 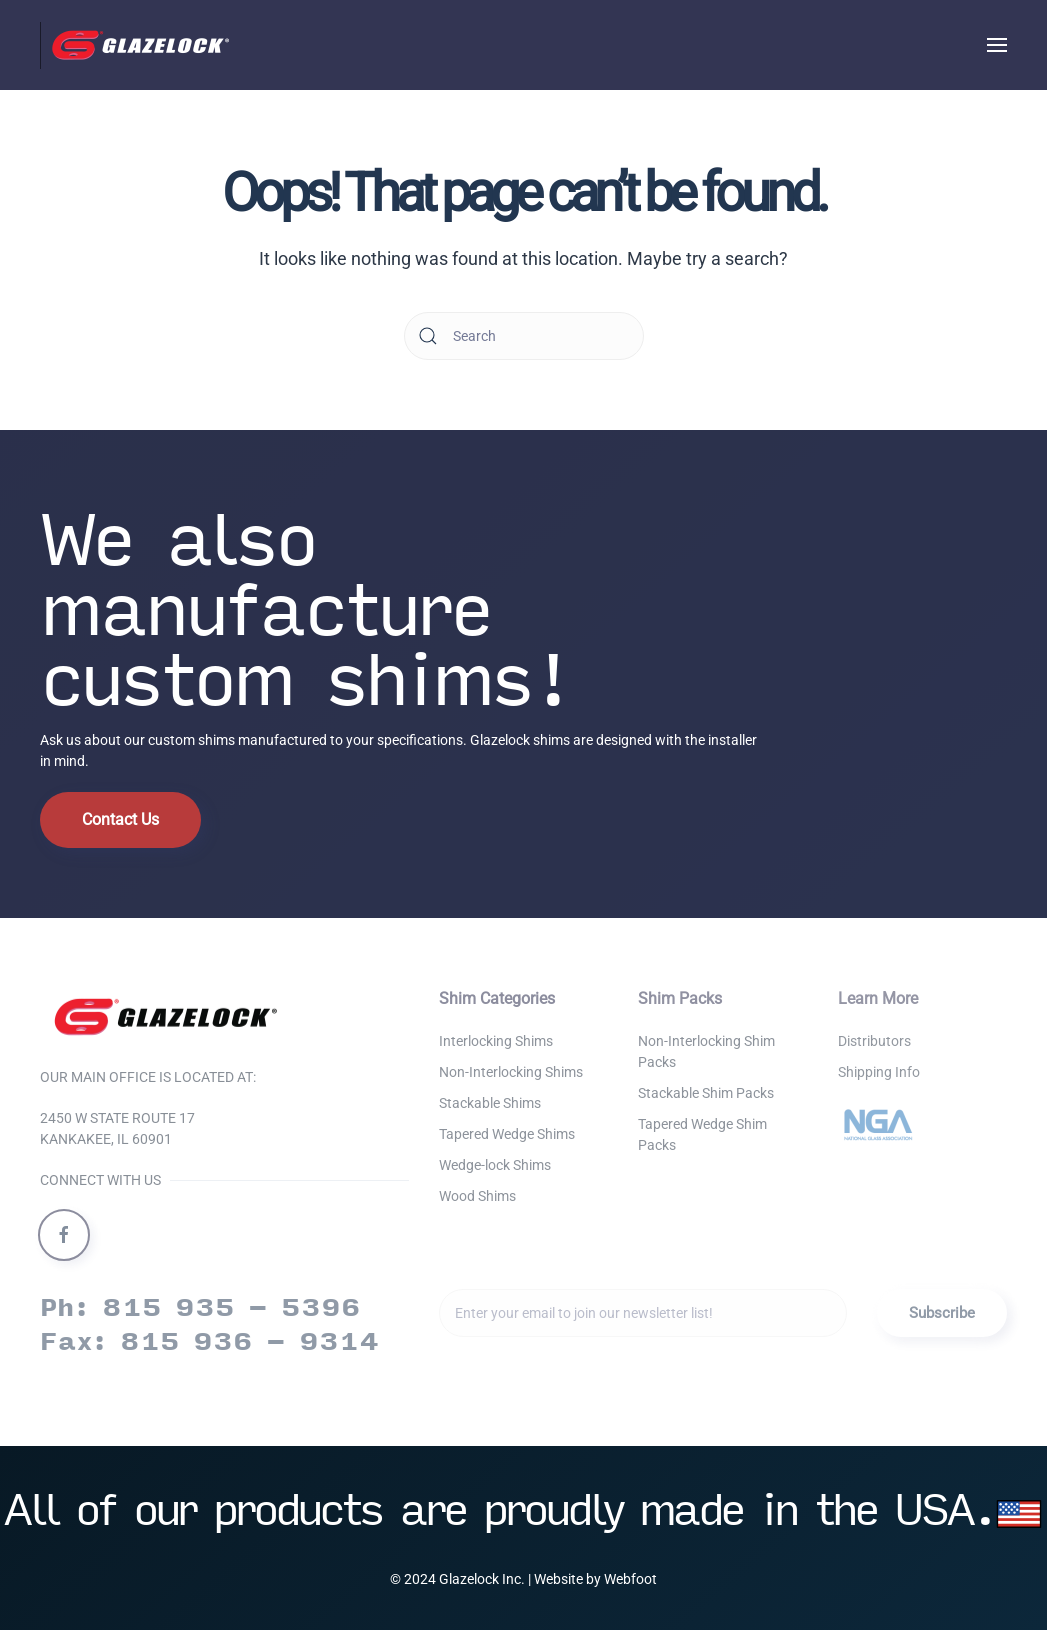 I want to click on Contact Us, so click(x=120, y=819).